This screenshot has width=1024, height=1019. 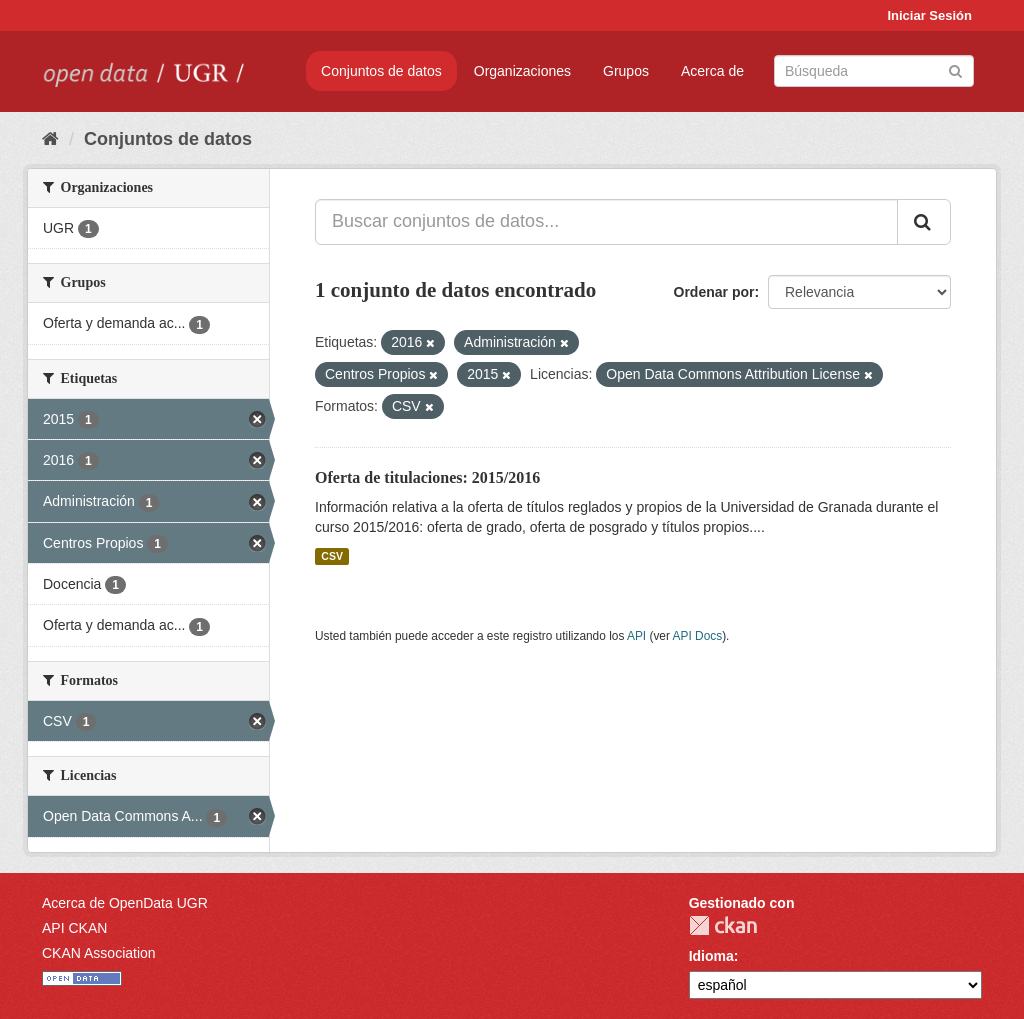 What do you see at coordinates (955, 69) in the screenshot?
I see `[Enviar]` at bounding box center [955, 69].